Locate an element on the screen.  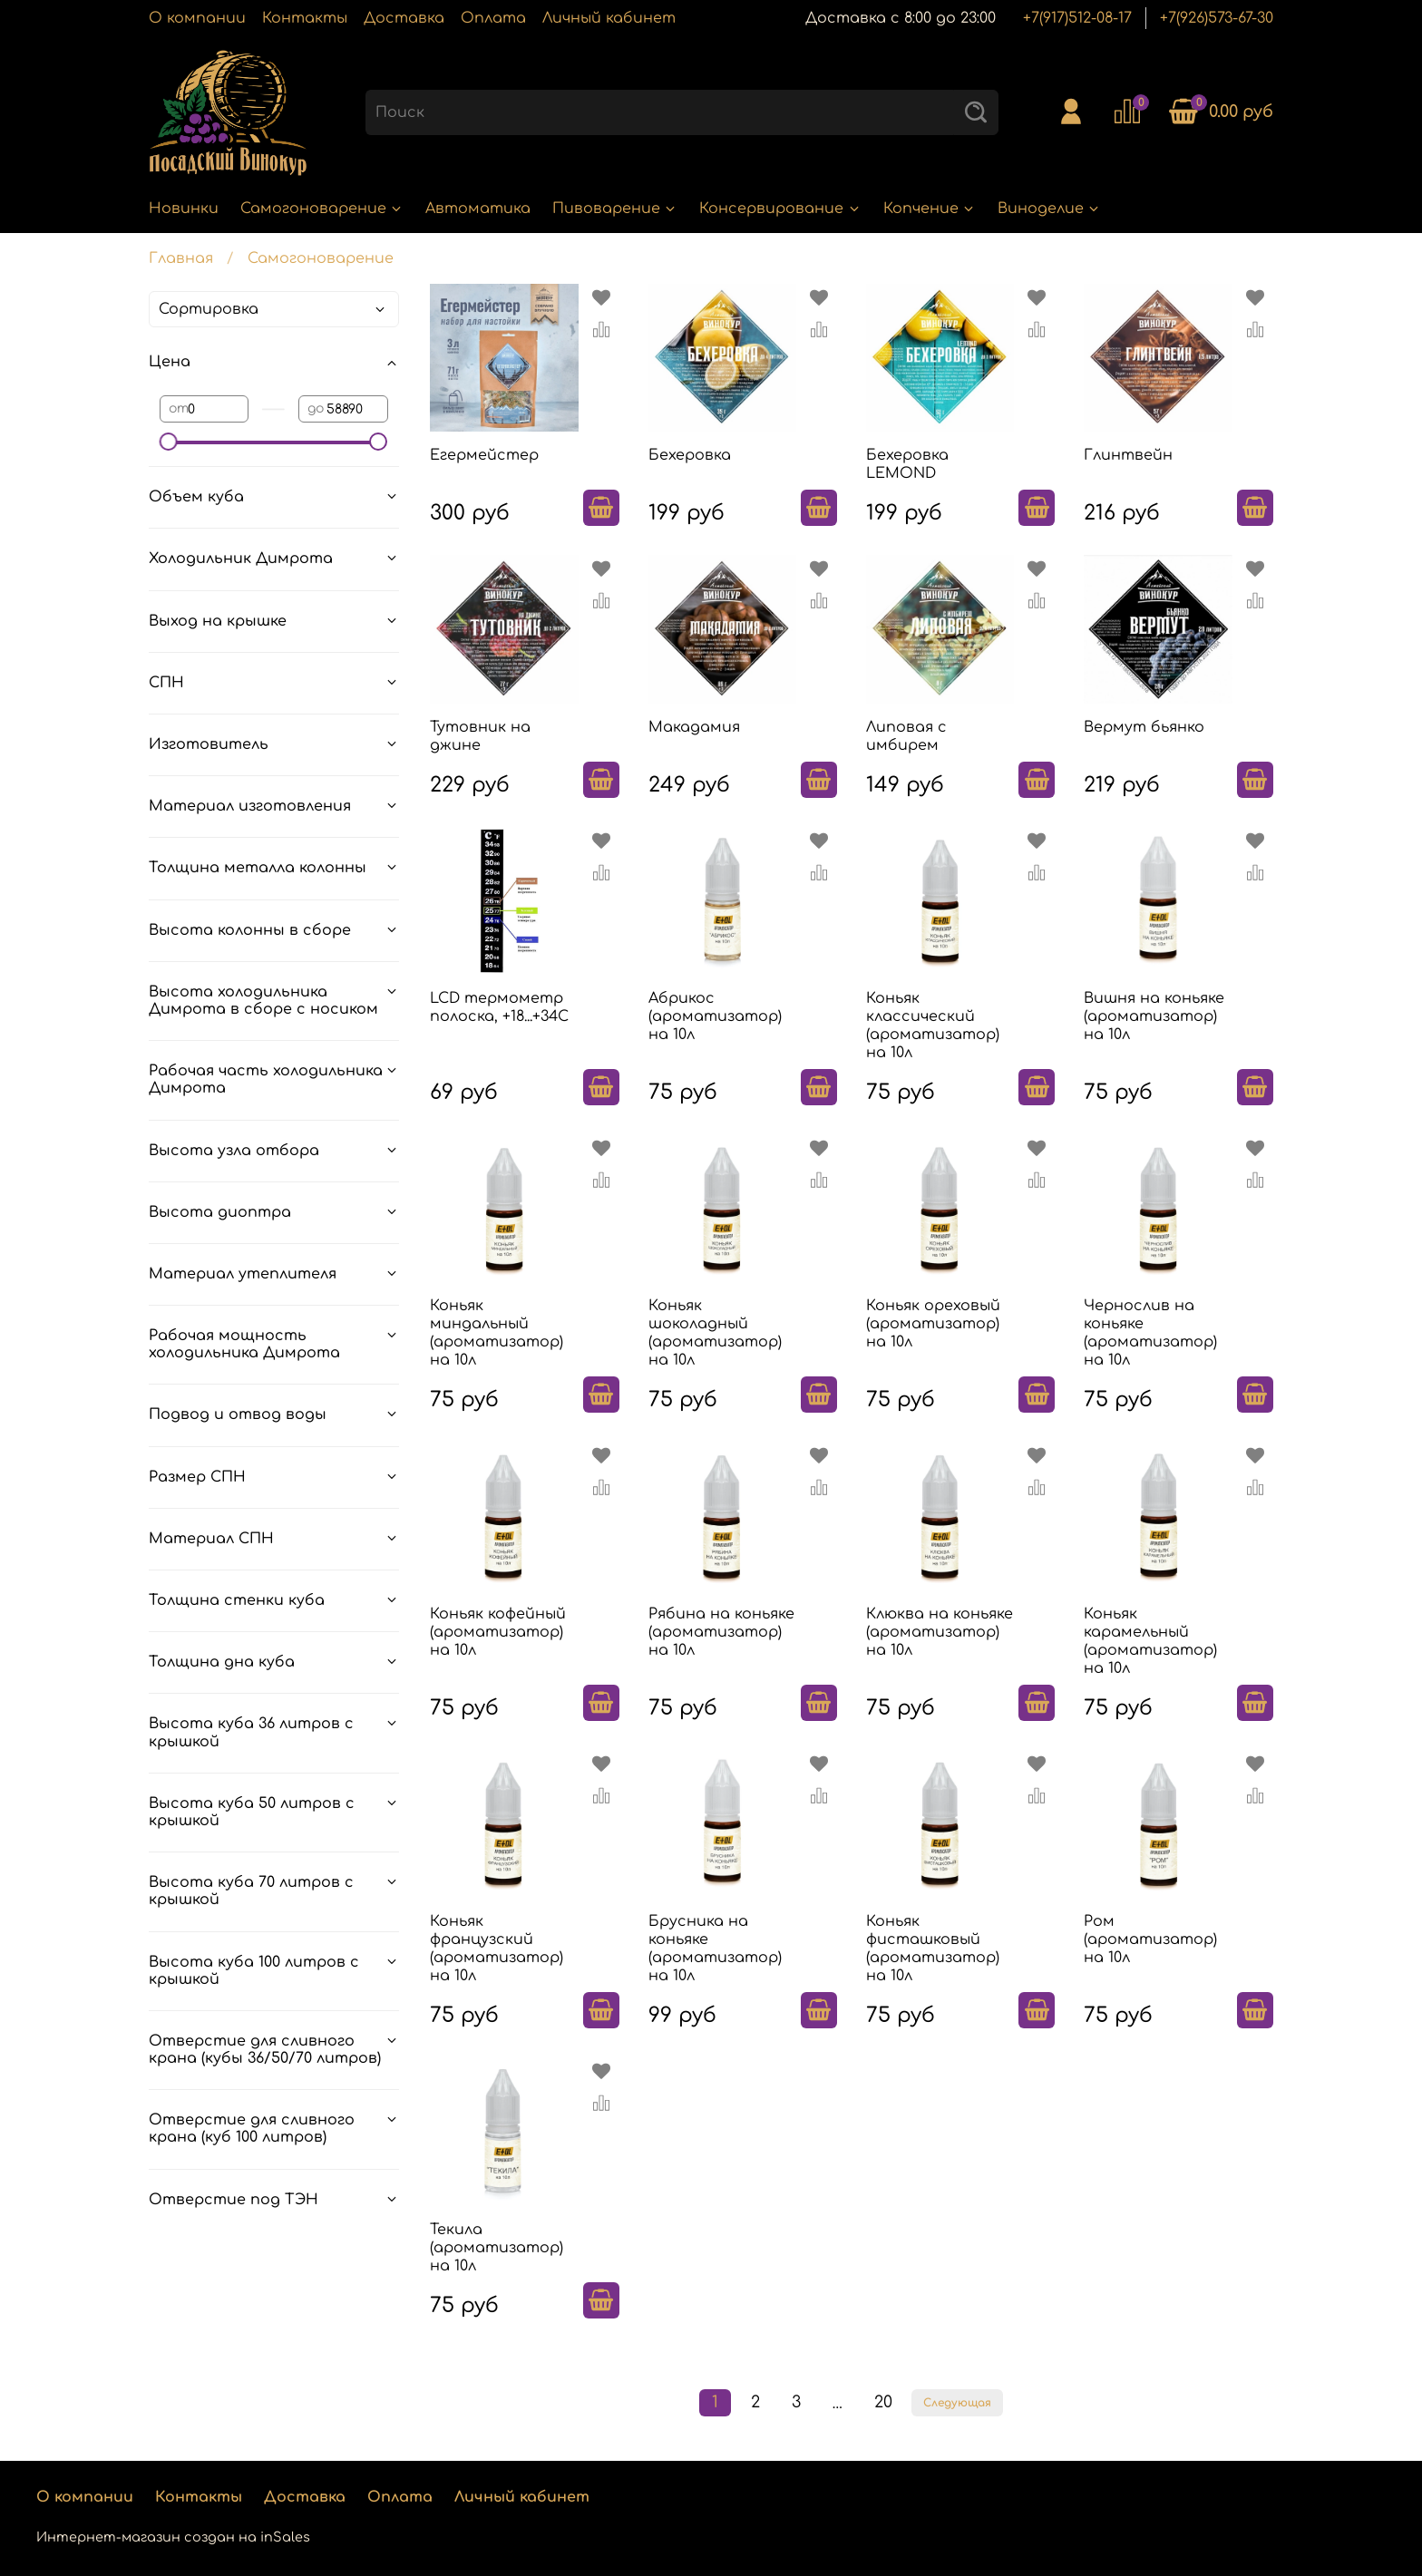
Коньяк ореховый (ароматизатор) на 10л is located at coordinates (933, 1324).